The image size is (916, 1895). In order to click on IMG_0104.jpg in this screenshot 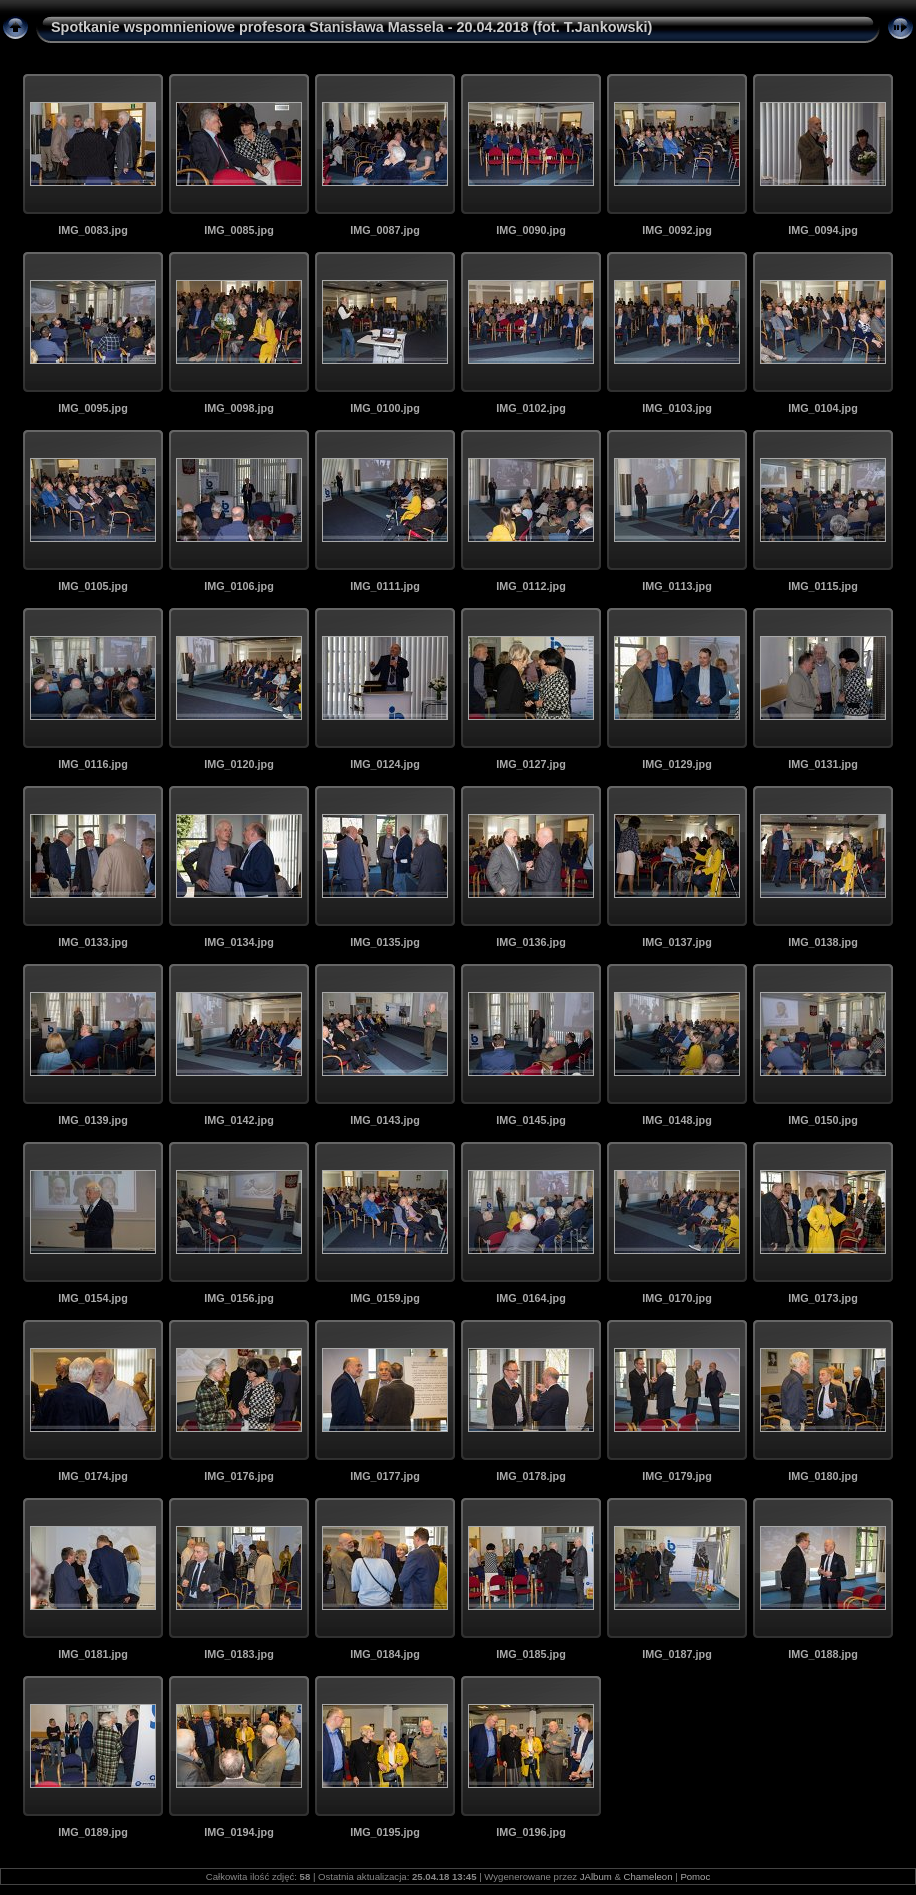, I will do `click(823, 408)`.